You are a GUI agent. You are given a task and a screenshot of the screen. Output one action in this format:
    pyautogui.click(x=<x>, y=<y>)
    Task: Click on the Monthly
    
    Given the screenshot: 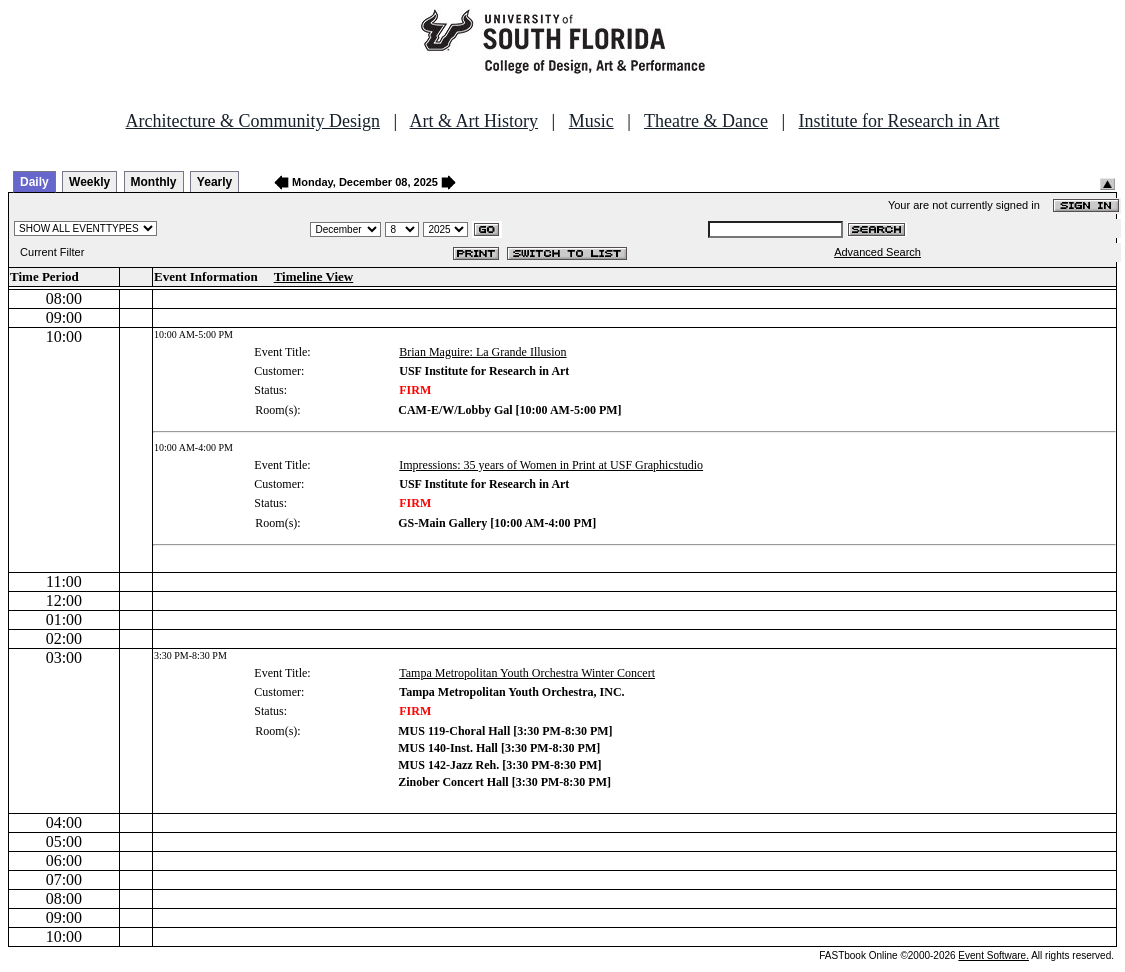 What is the action you would take?
    pyautogui.click(x=154, y=182)
    